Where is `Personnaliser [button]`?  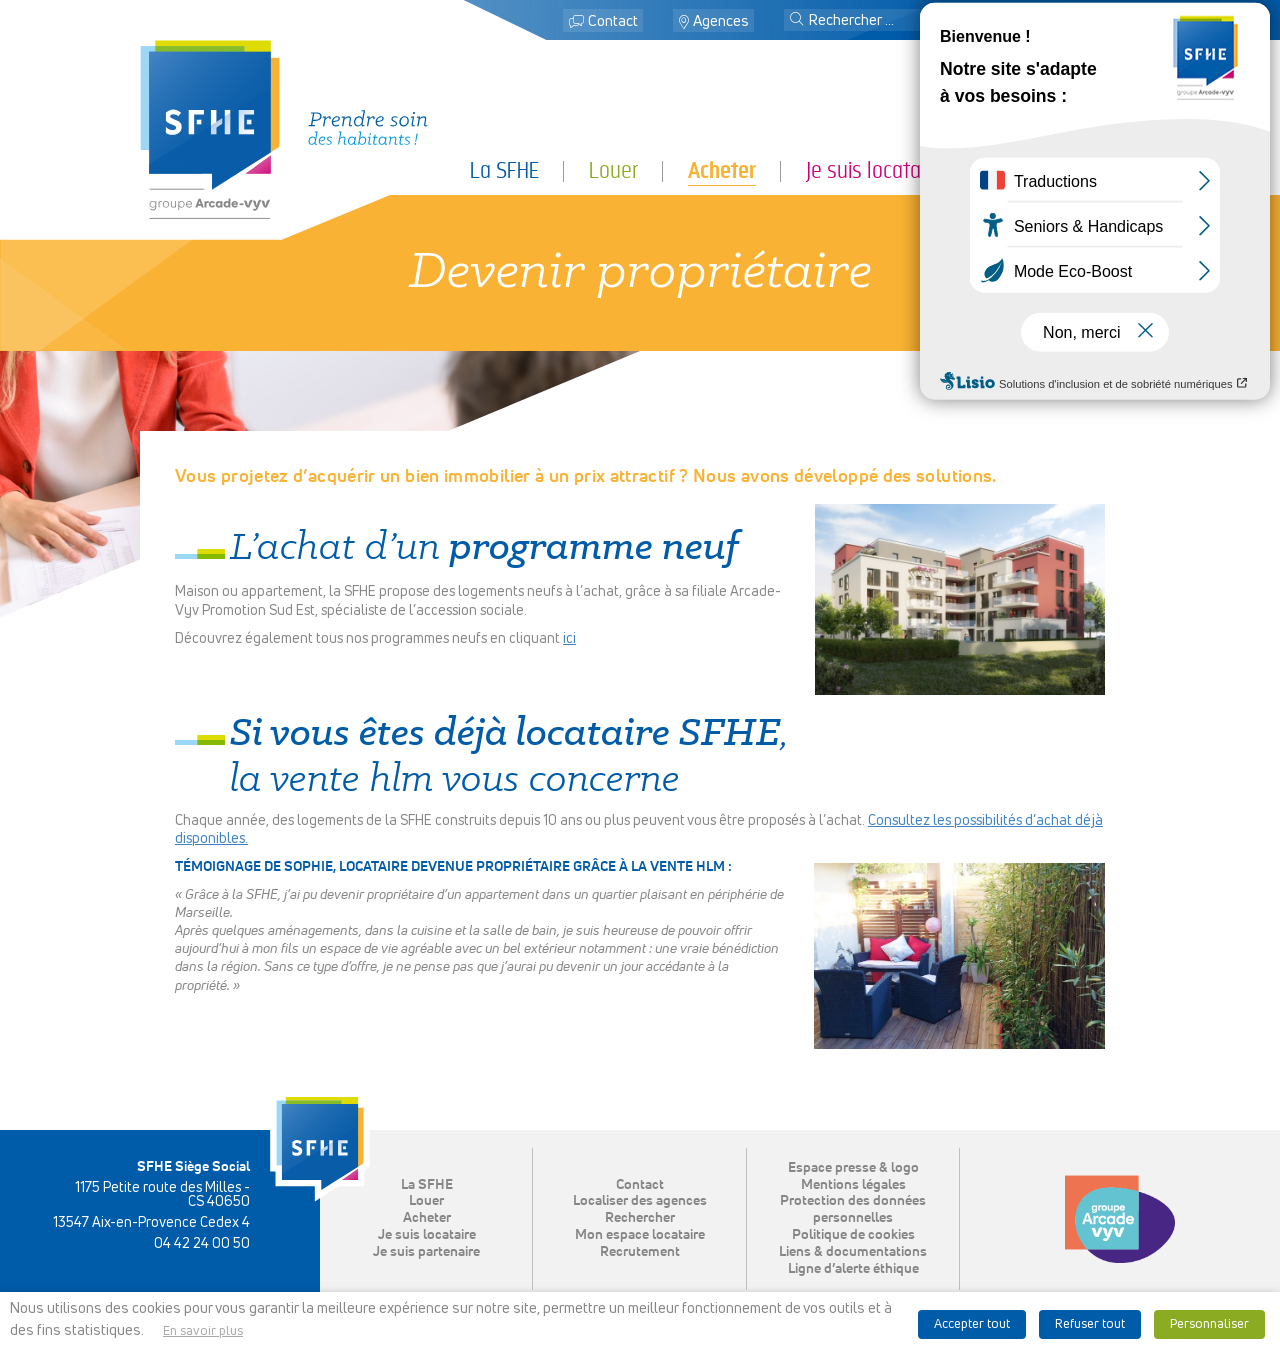
Personnaliser [button] is located at coordinates (1209, 1324).